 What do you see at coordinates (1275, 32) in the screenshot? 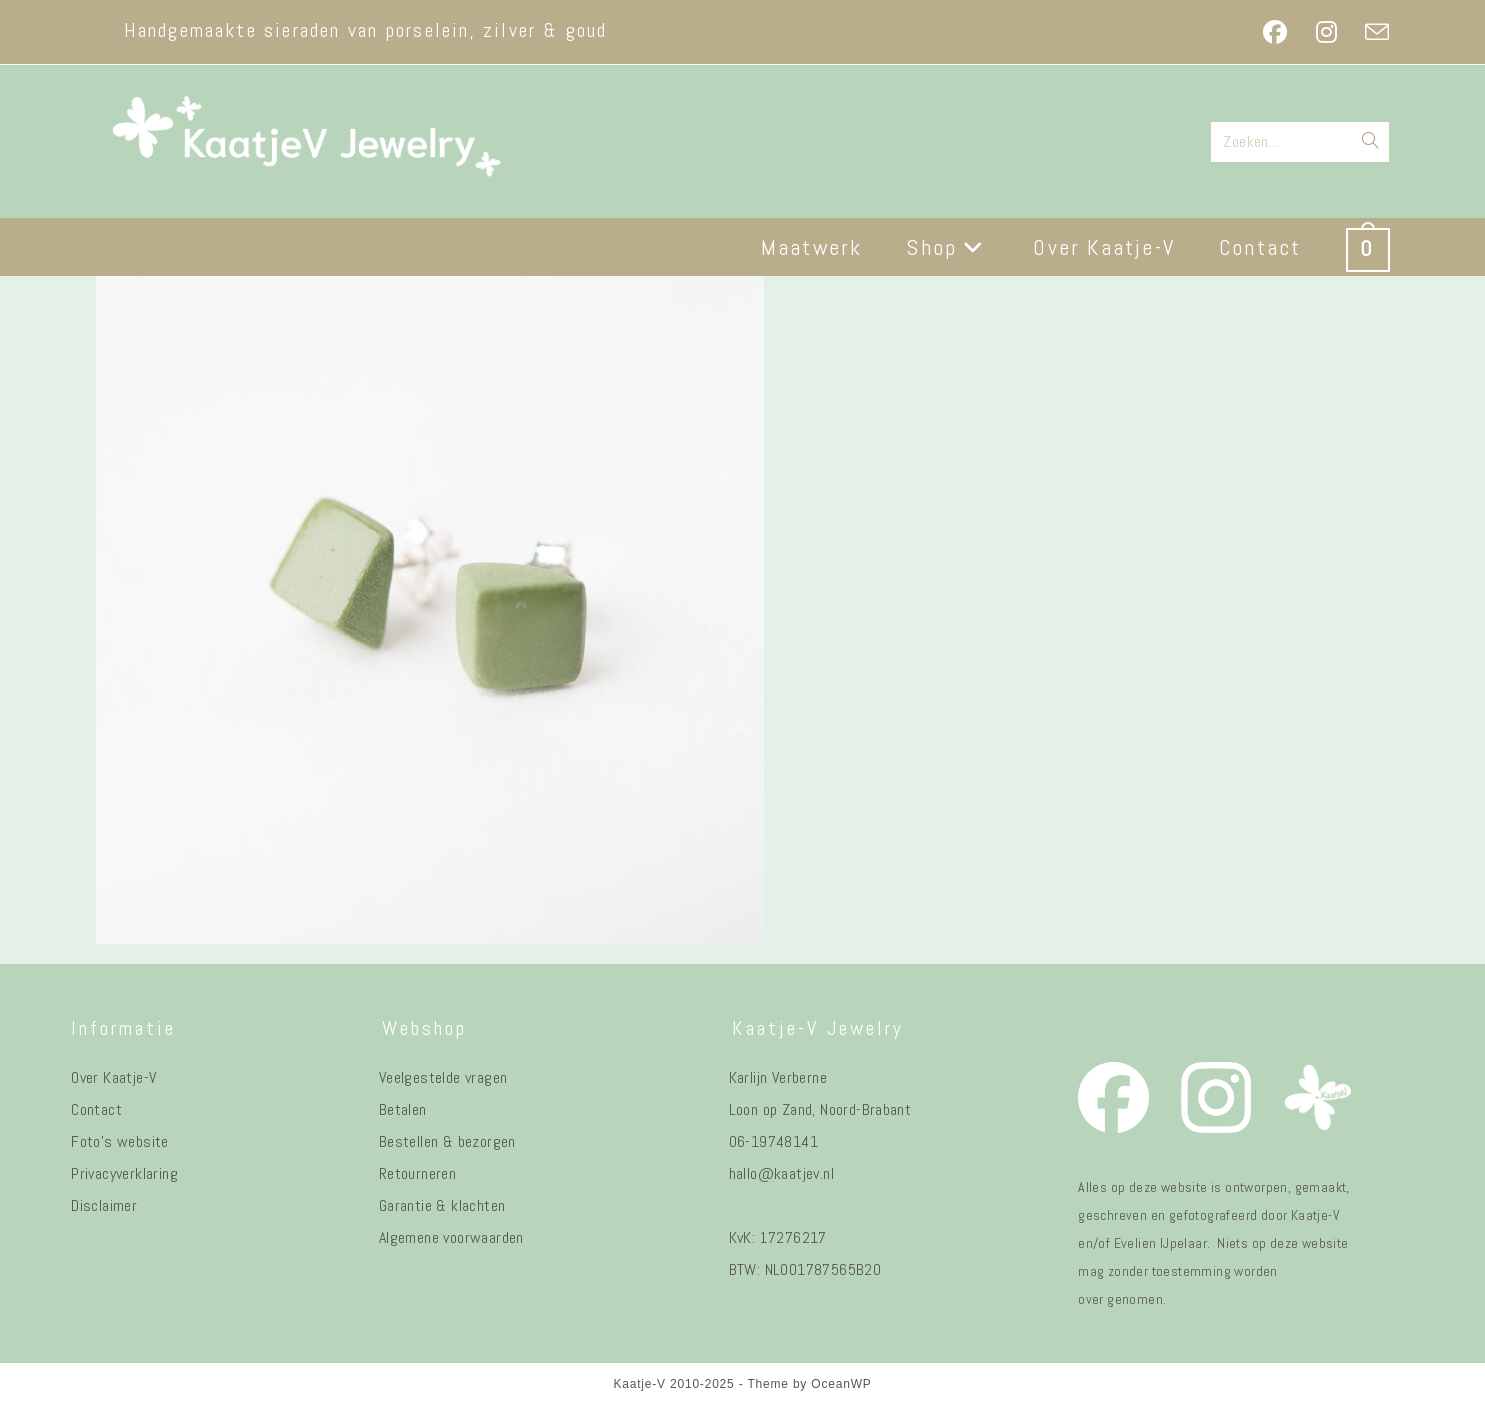
I see `[Facebook (opent in een nieuwe tab)]` at bounding box center [1275, 32].